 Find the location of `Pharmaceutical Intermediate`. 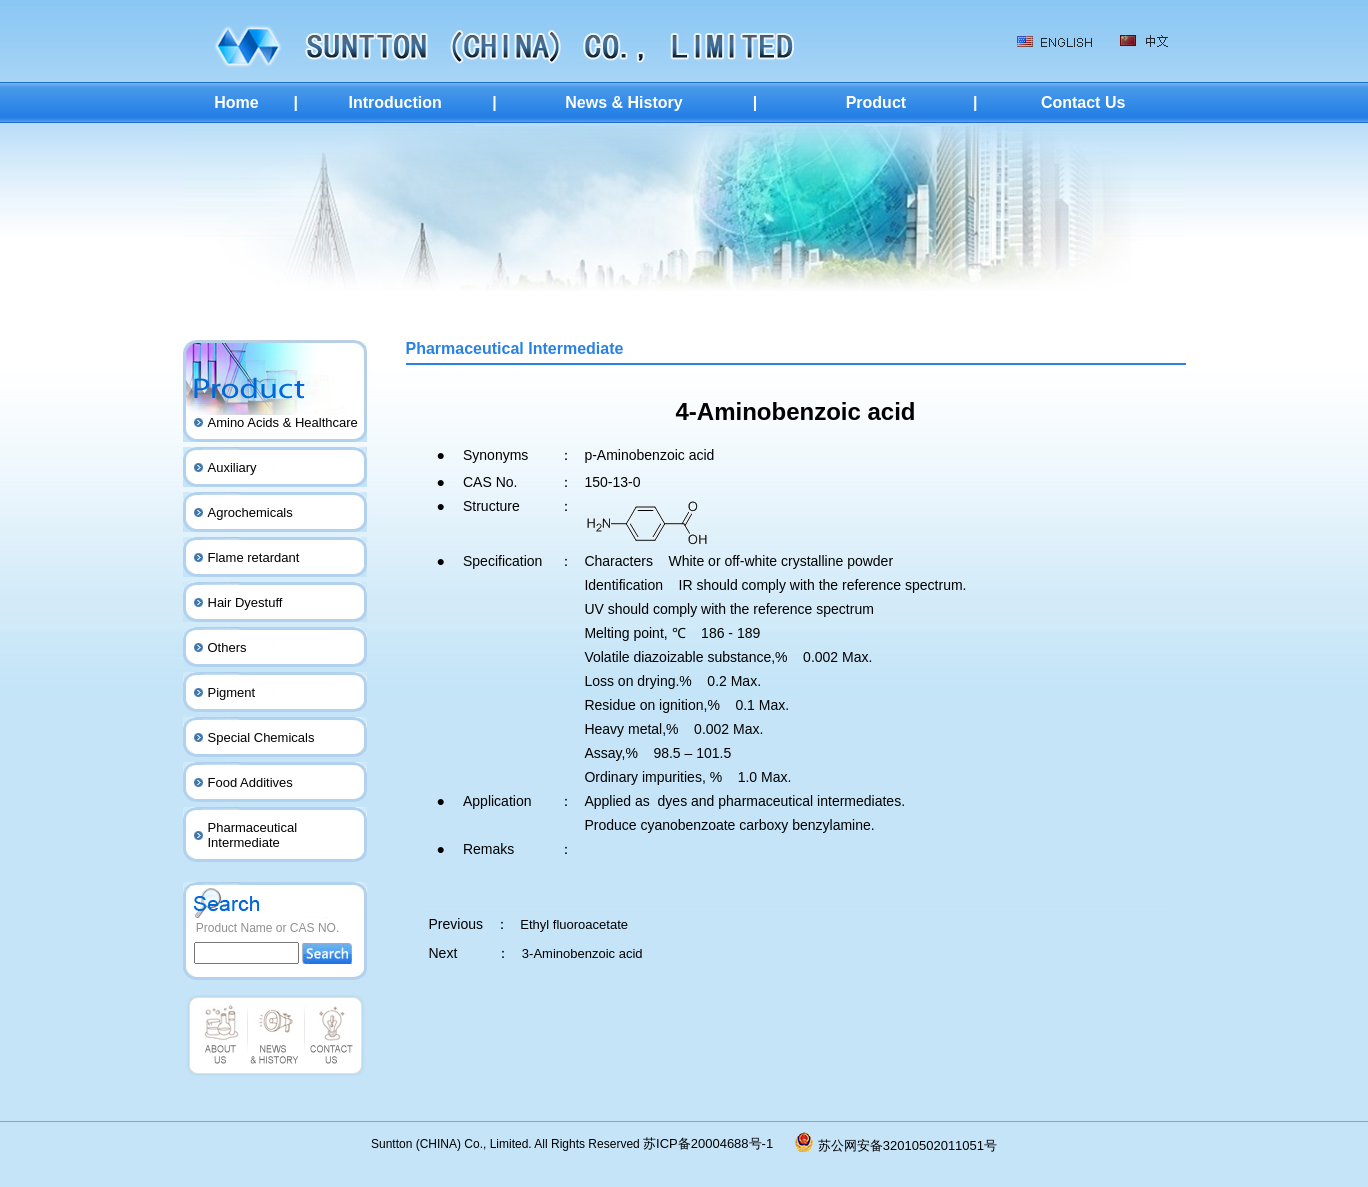

Pharmaceutical Intermediate is located at coordinates (253, 835).